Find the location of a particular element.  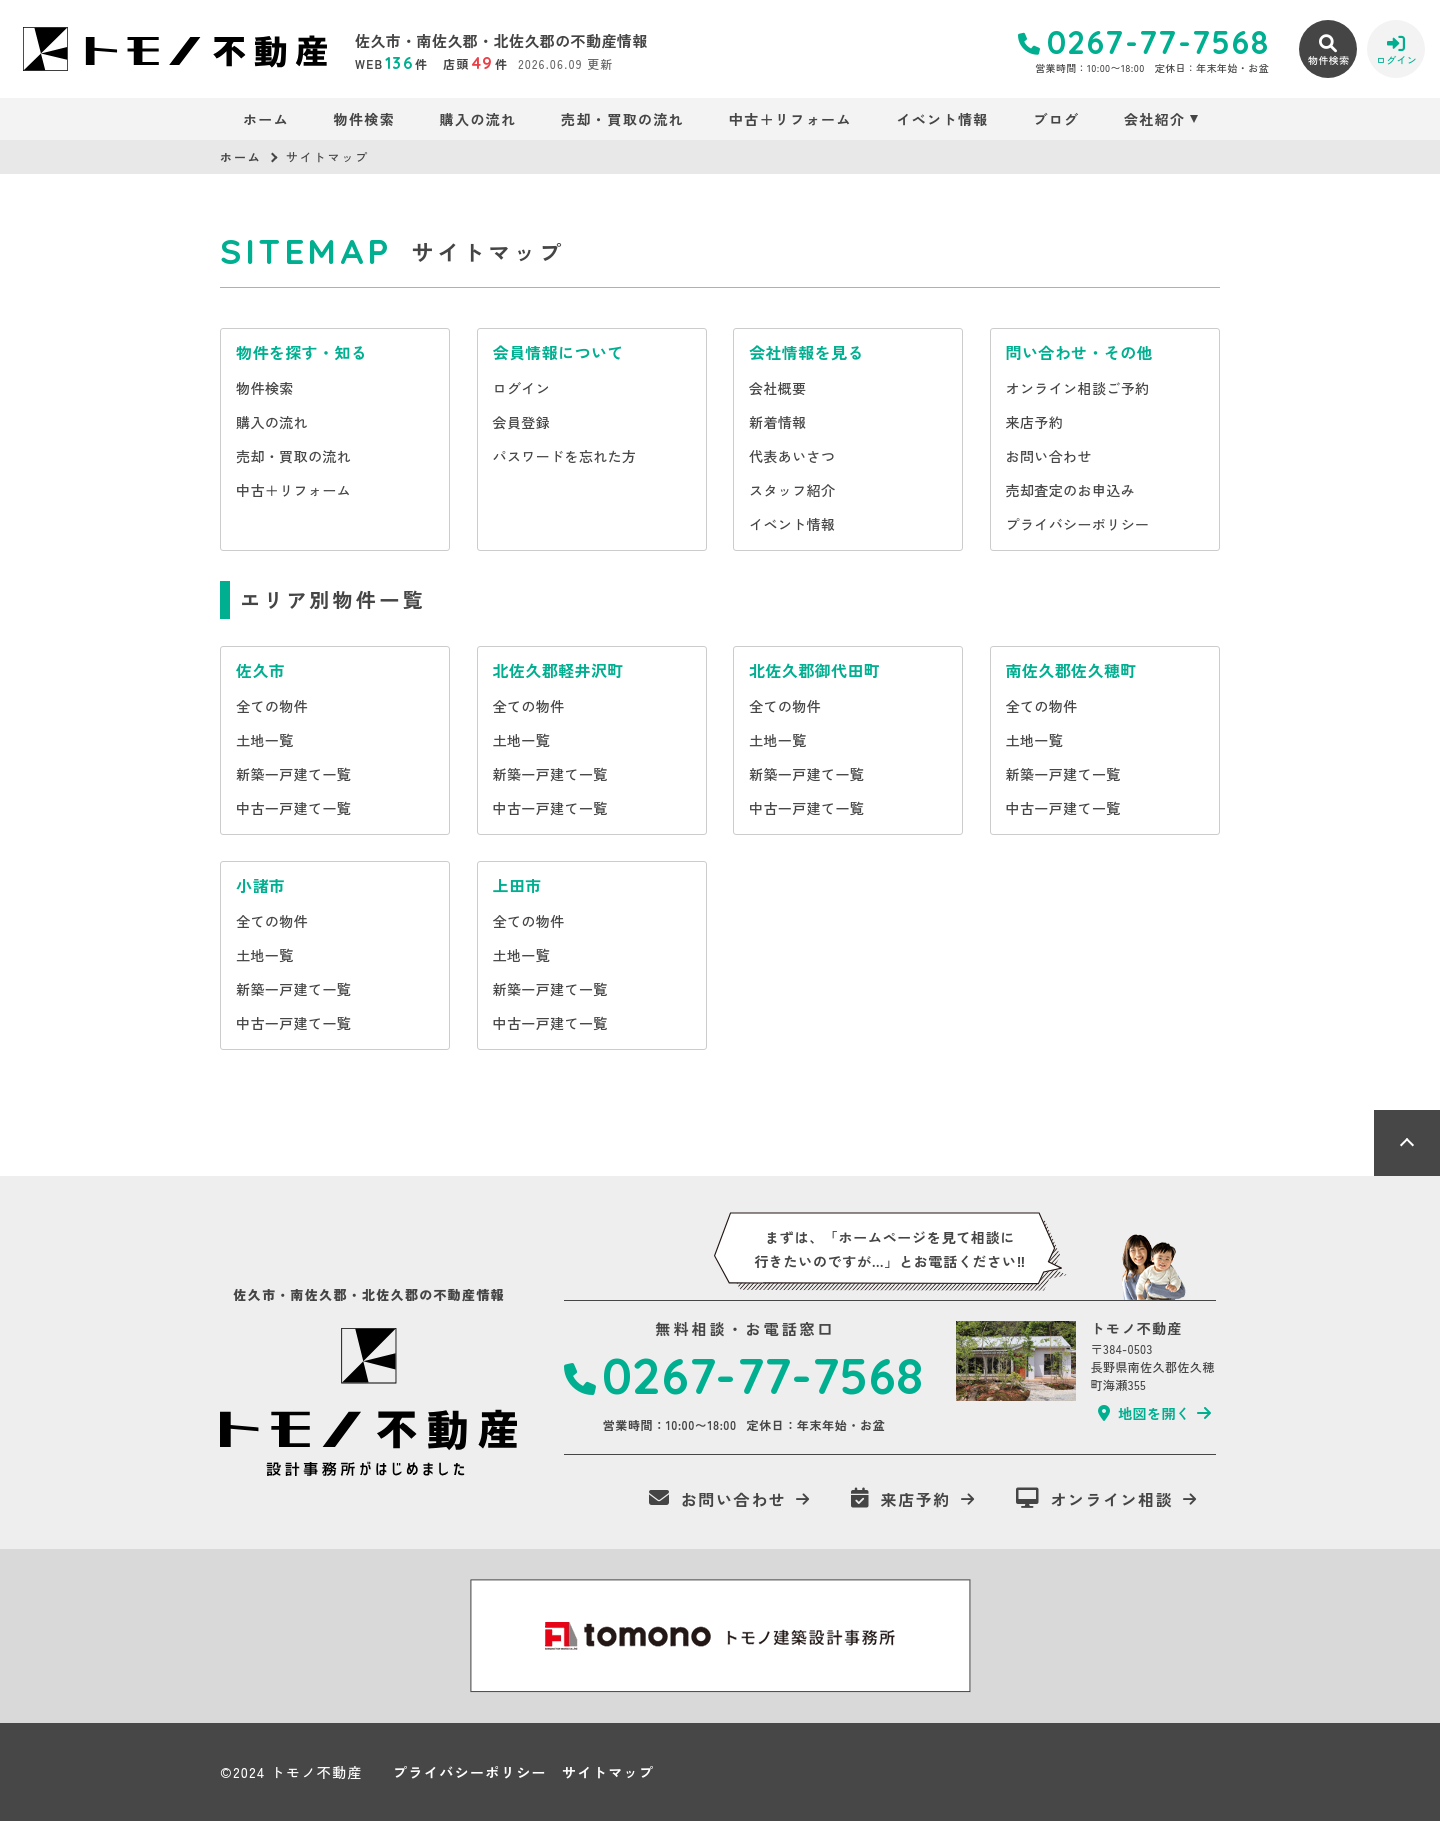

ブログ is located at coordinates (1056, 119).